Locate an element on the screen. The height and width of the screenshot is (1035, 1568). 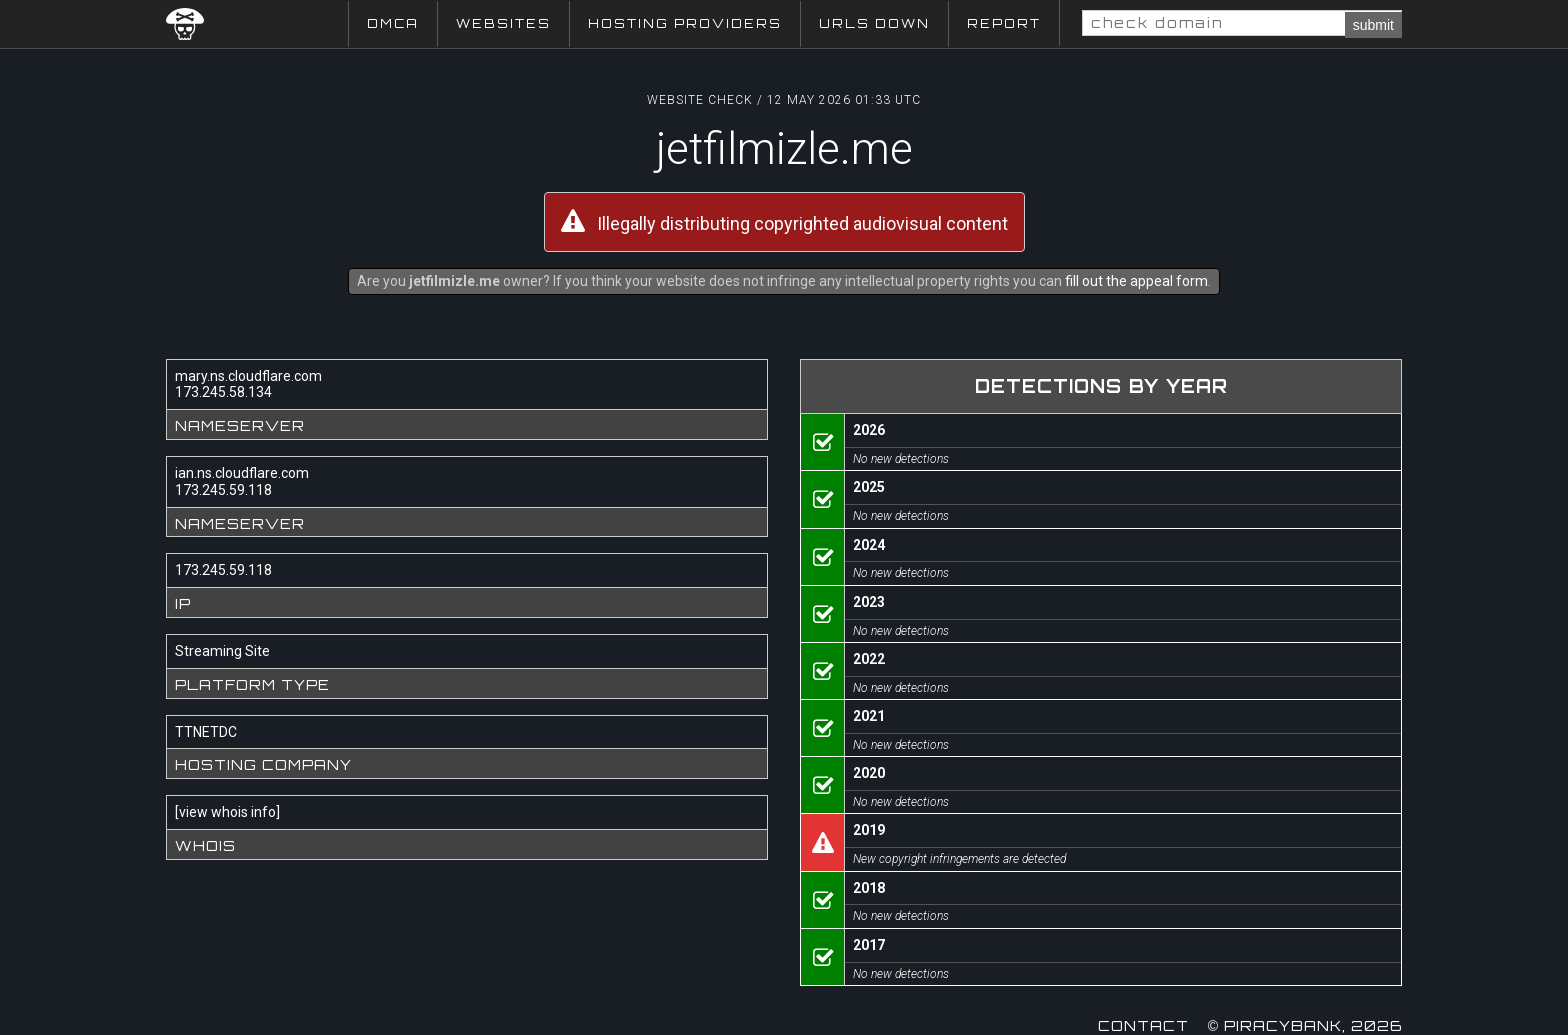
Report is located at coordinates (1004, 23).